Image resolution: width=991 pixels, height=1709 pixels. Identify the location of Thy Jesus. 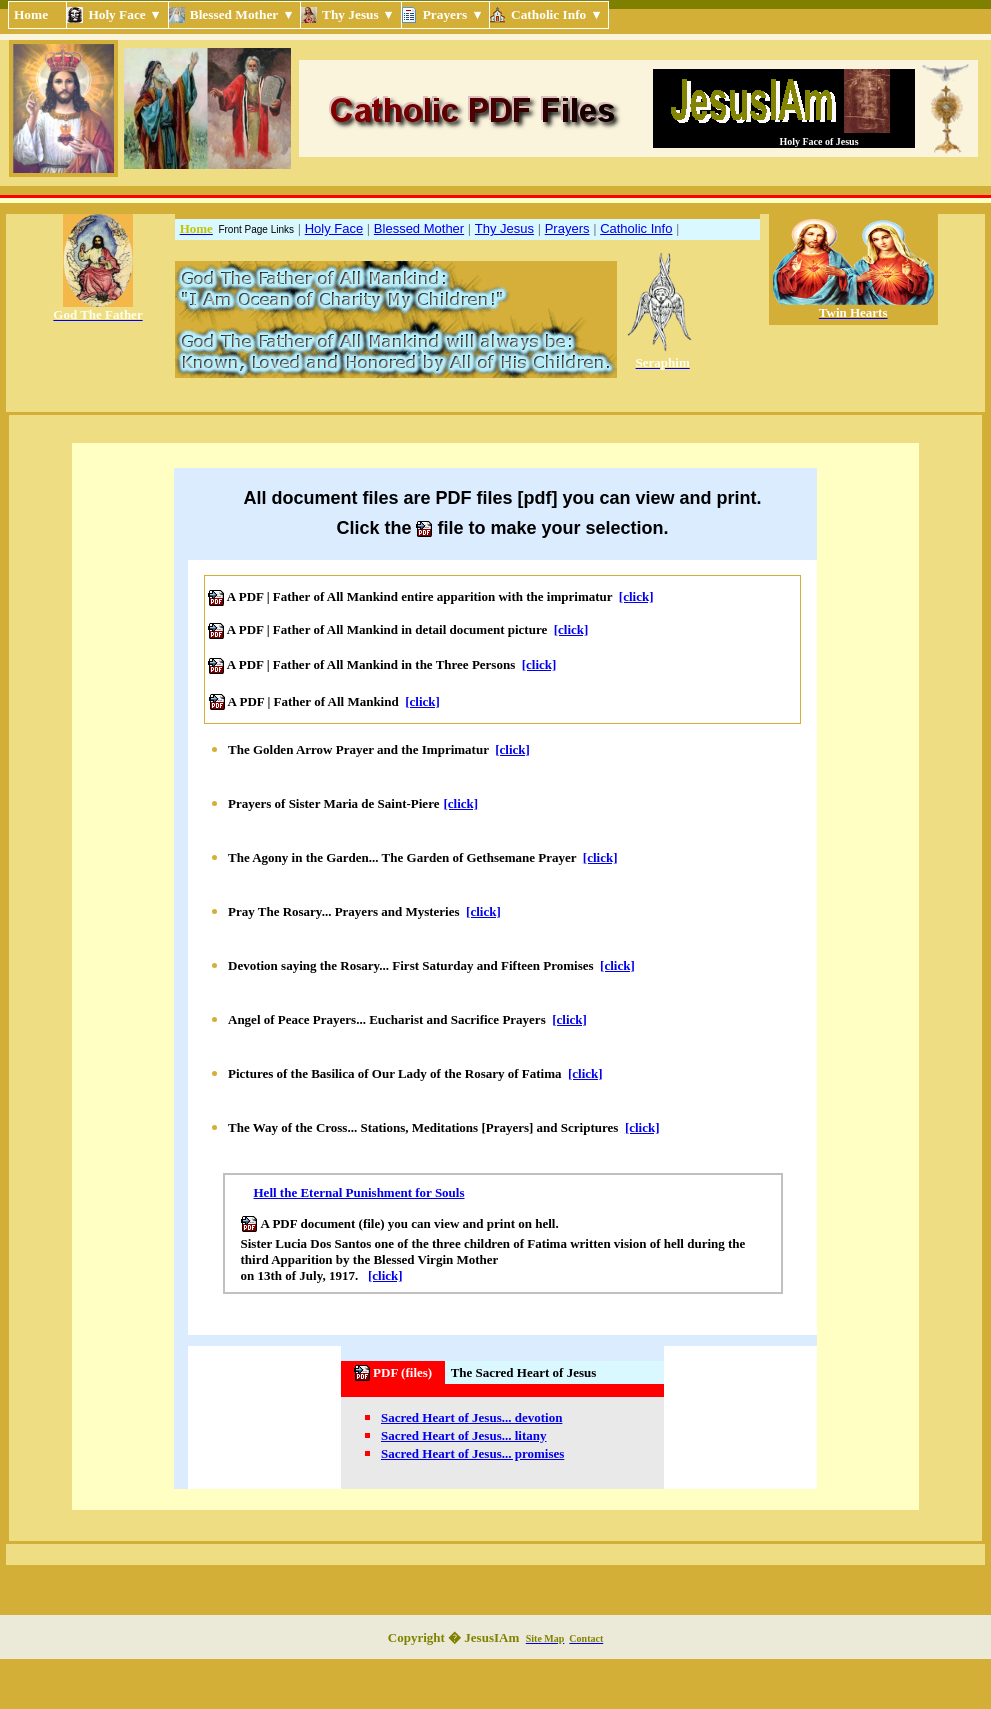
(504, 228).